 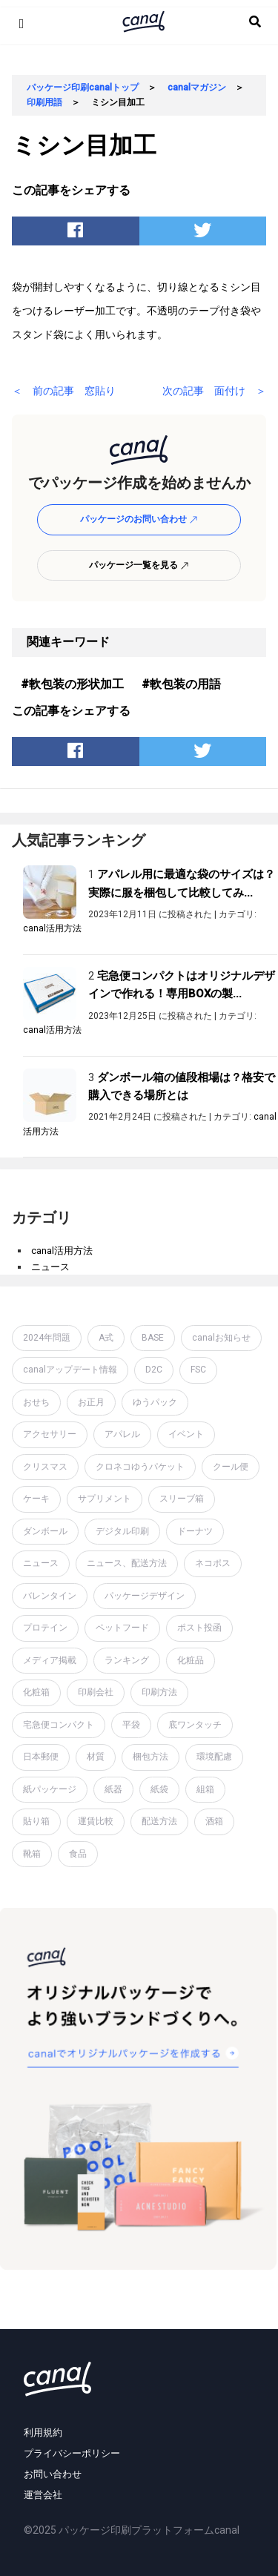 I want to click on お問い合わせ, so click(x=53, y=2474).